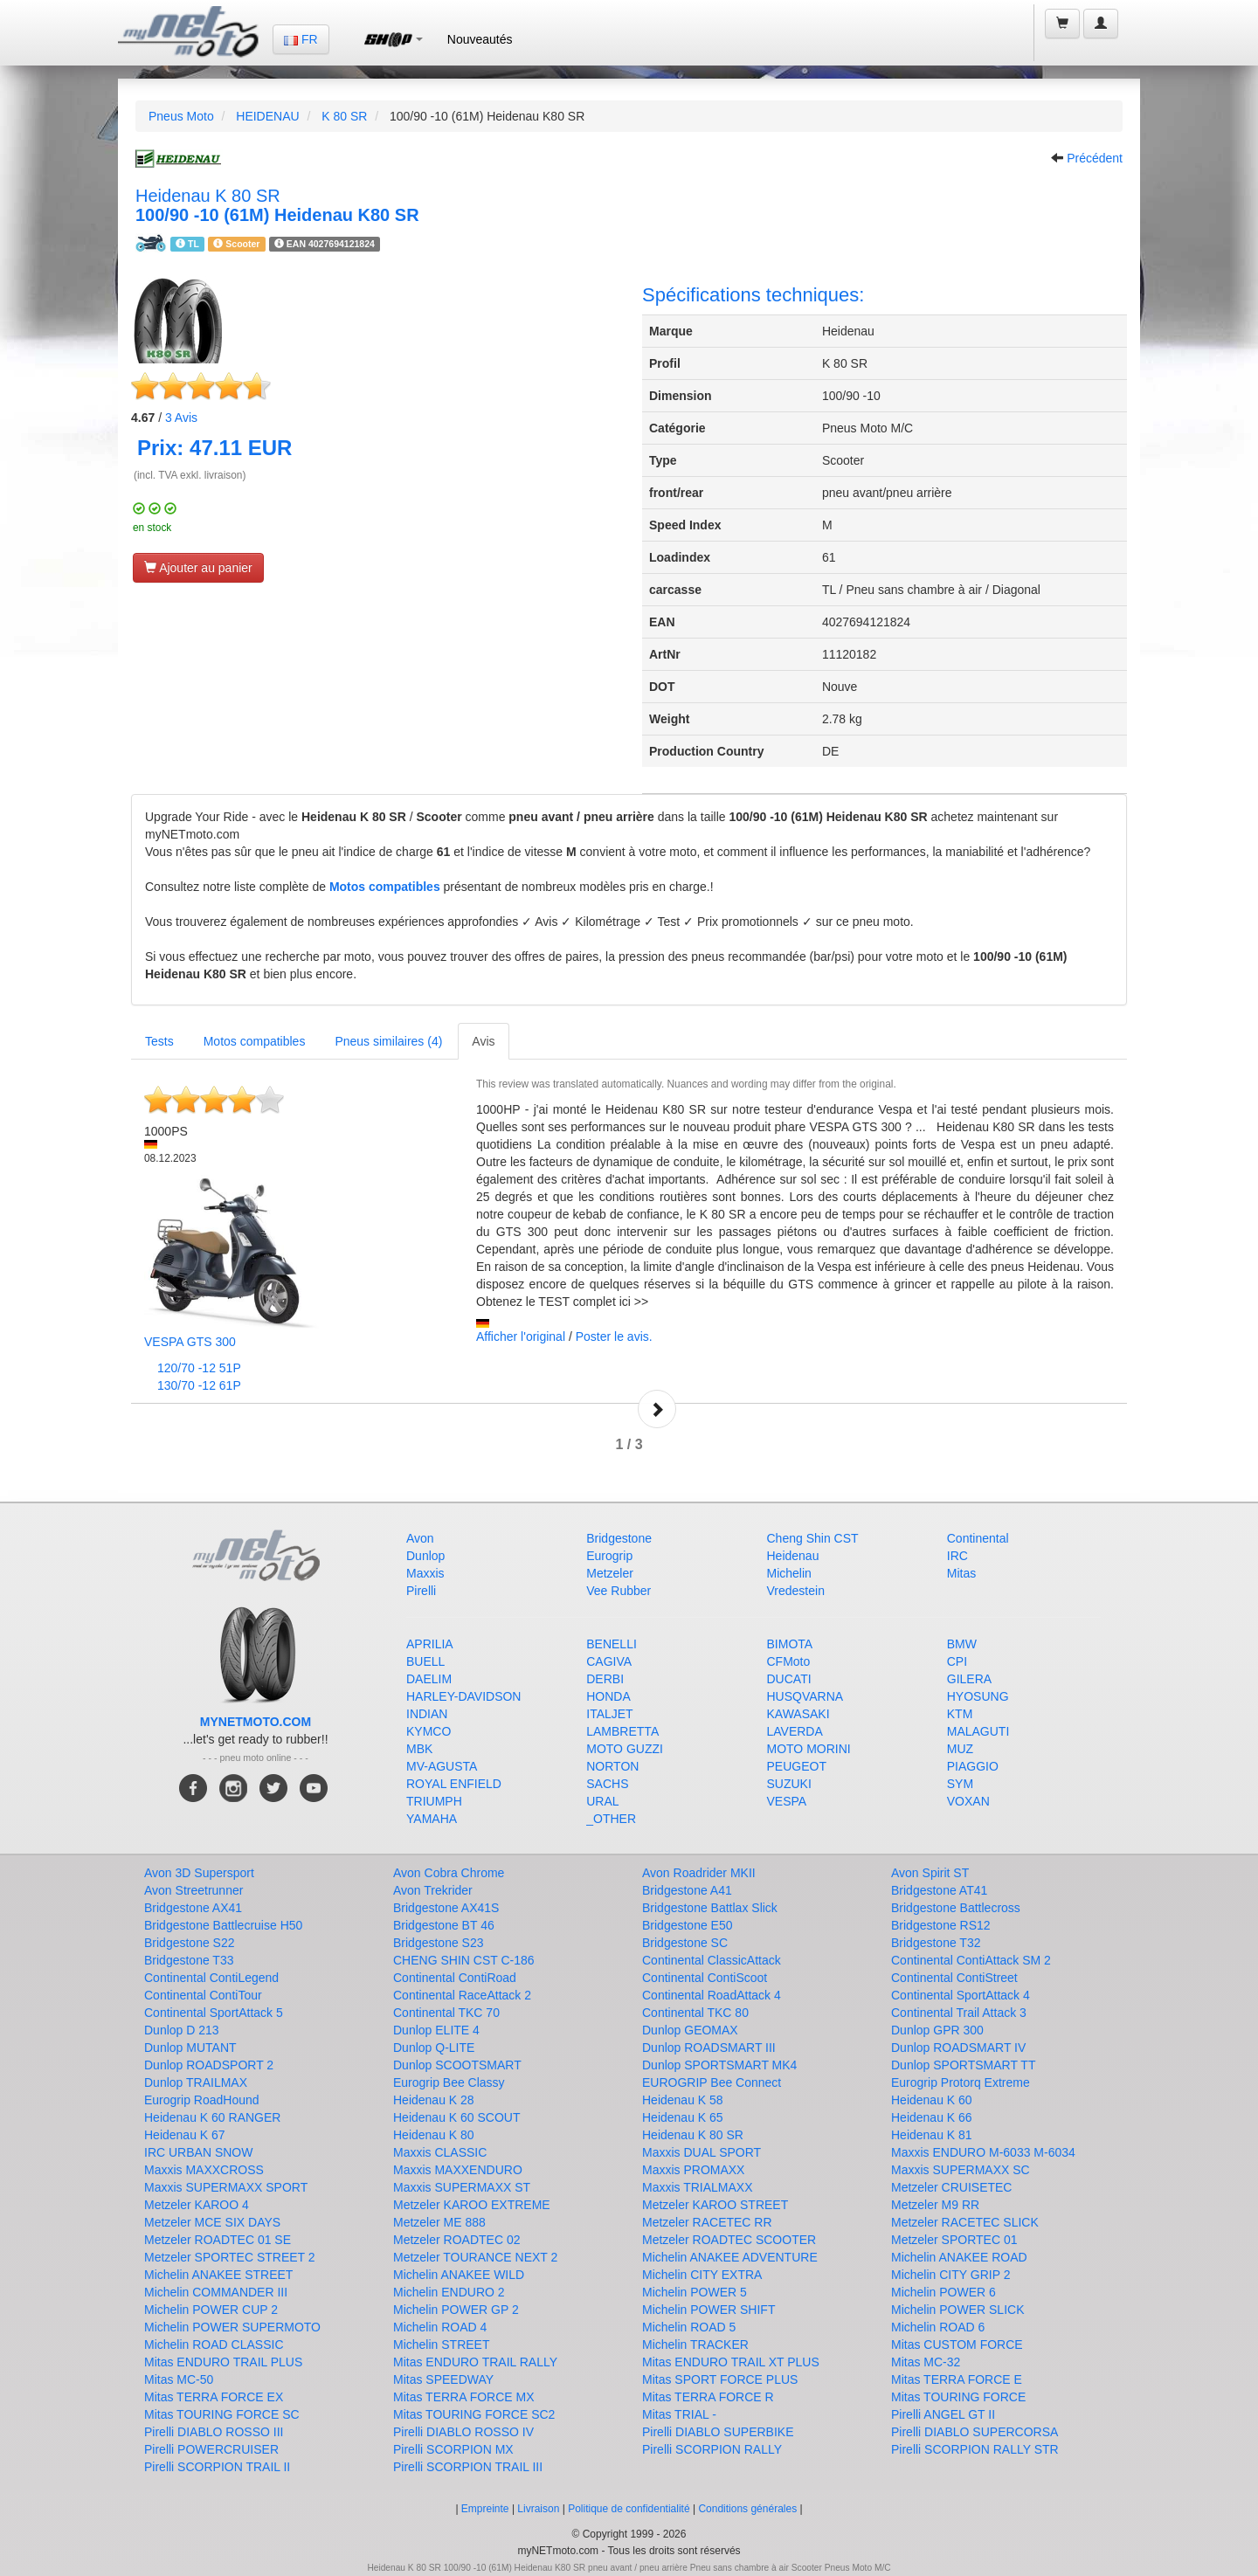  Describe the element at coordinates (961, 1573) in the screenshot. I see `Mitas` at that location.